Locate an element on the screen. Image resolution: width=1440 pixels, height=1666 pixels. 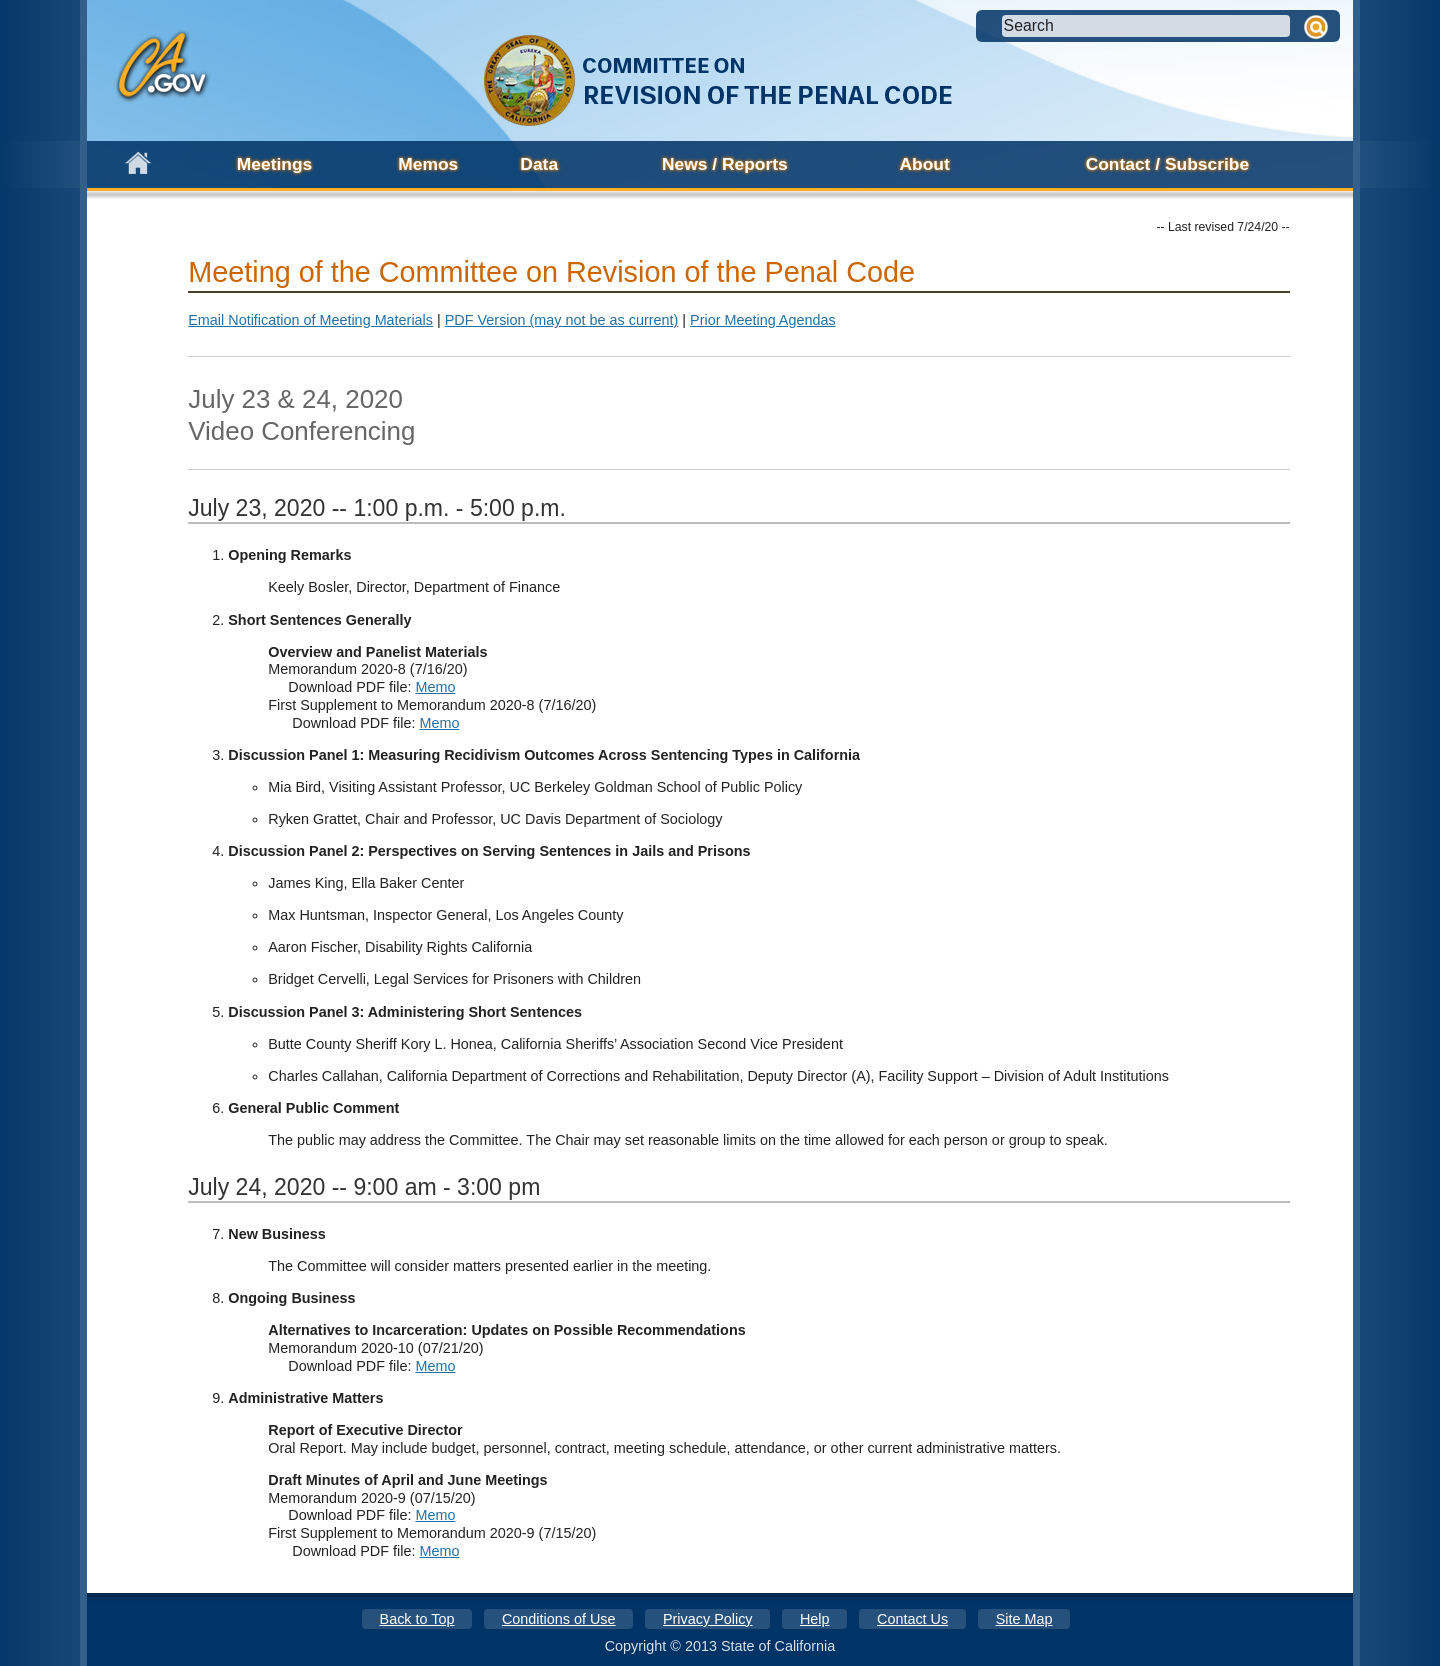
News / Reports is located at coordinates (725, 164).